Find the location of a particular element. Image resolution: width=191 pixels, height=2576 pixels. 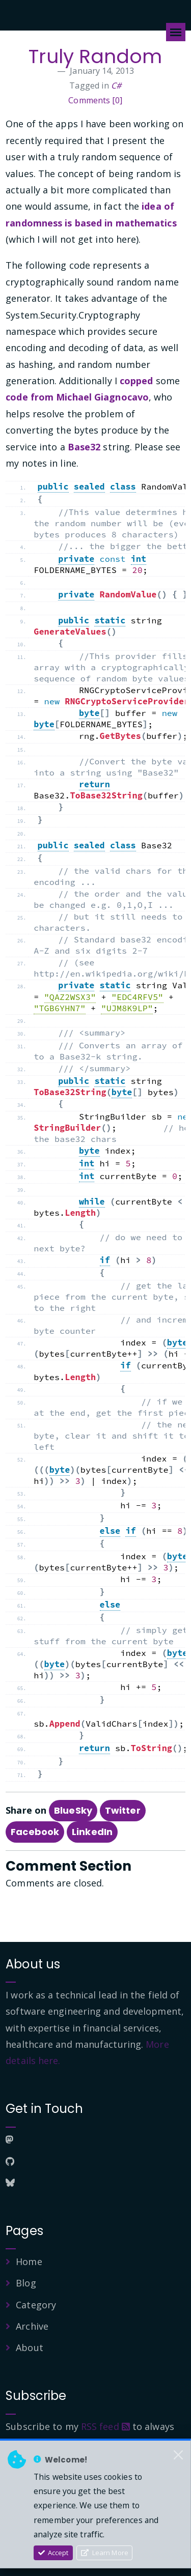

LinkedIn is located at coordinates (92, 1831).